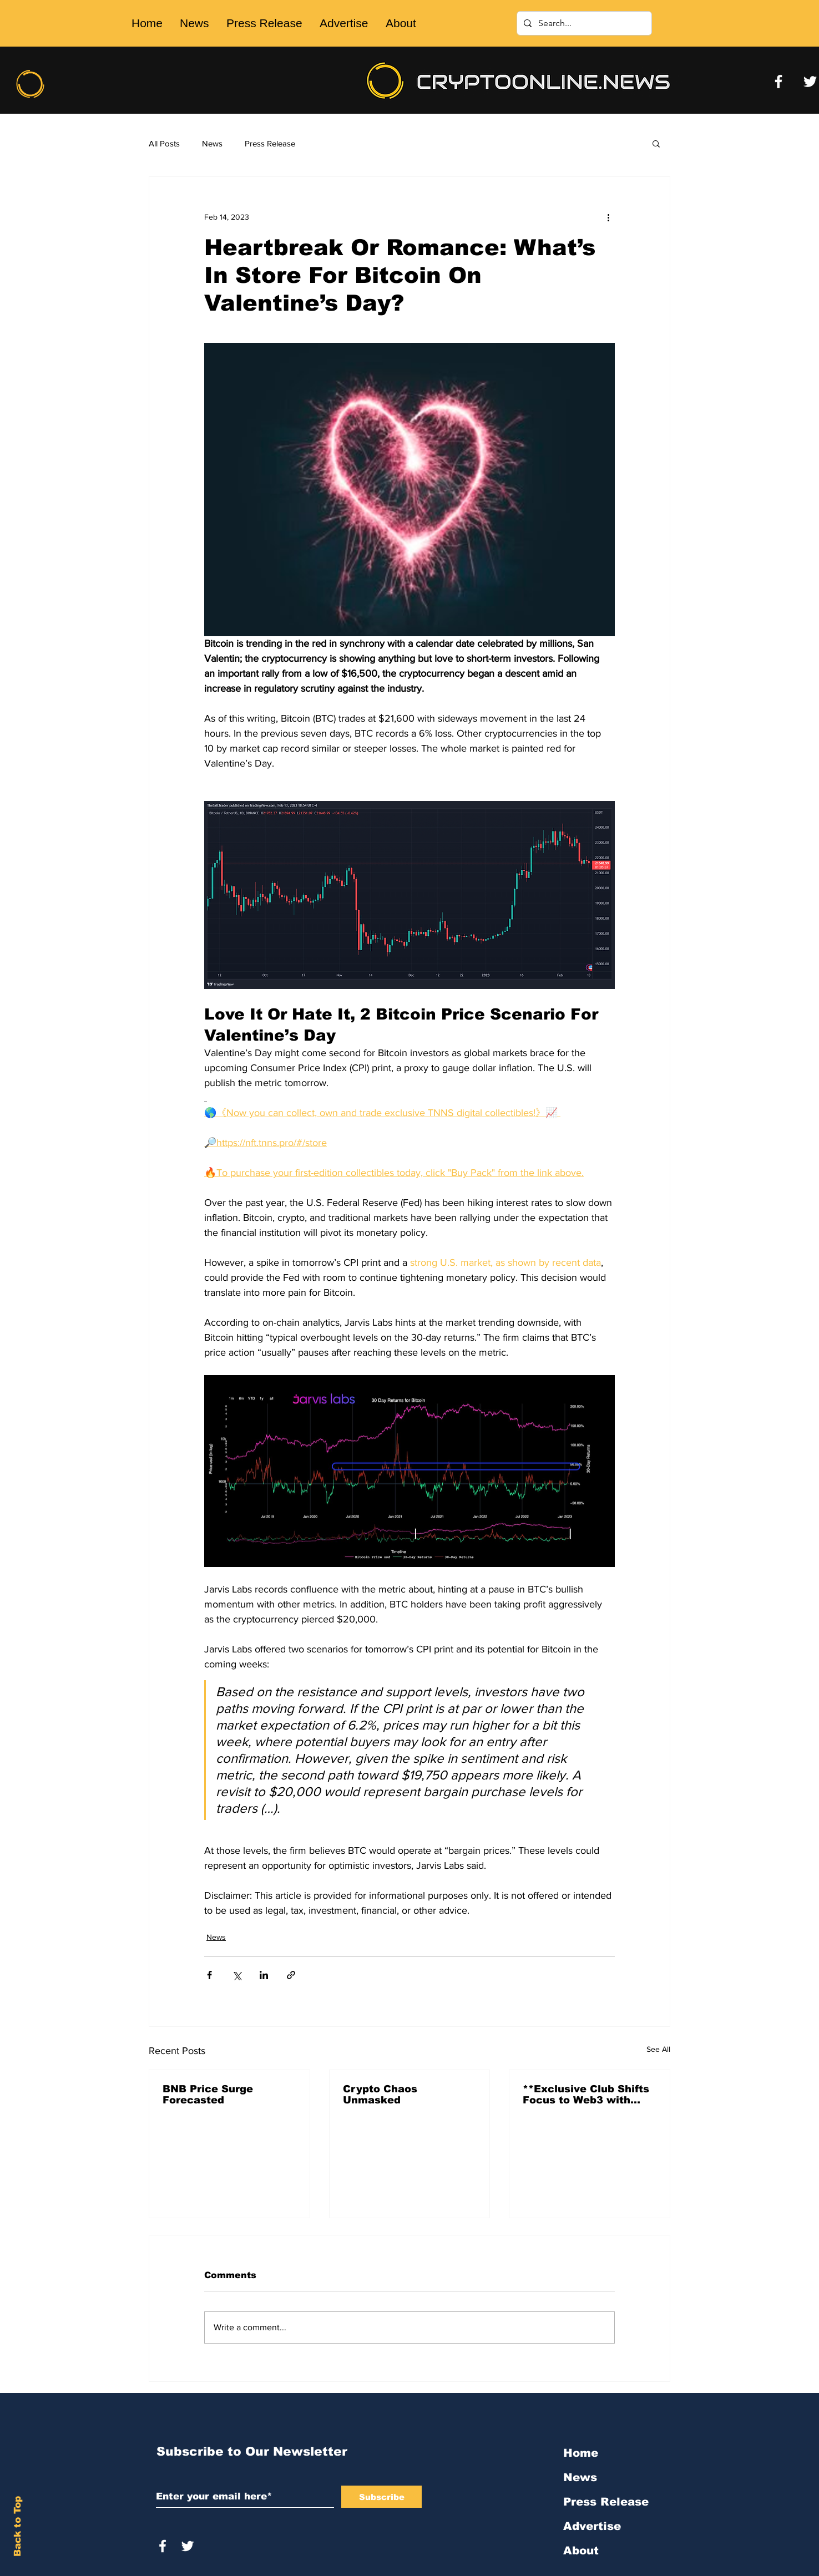 This screenshot has height=2576, width=819. Describe the element at coordinates (208, 2094) in the screenshot. I see `BNB Price Surge Forecasted` at that location.